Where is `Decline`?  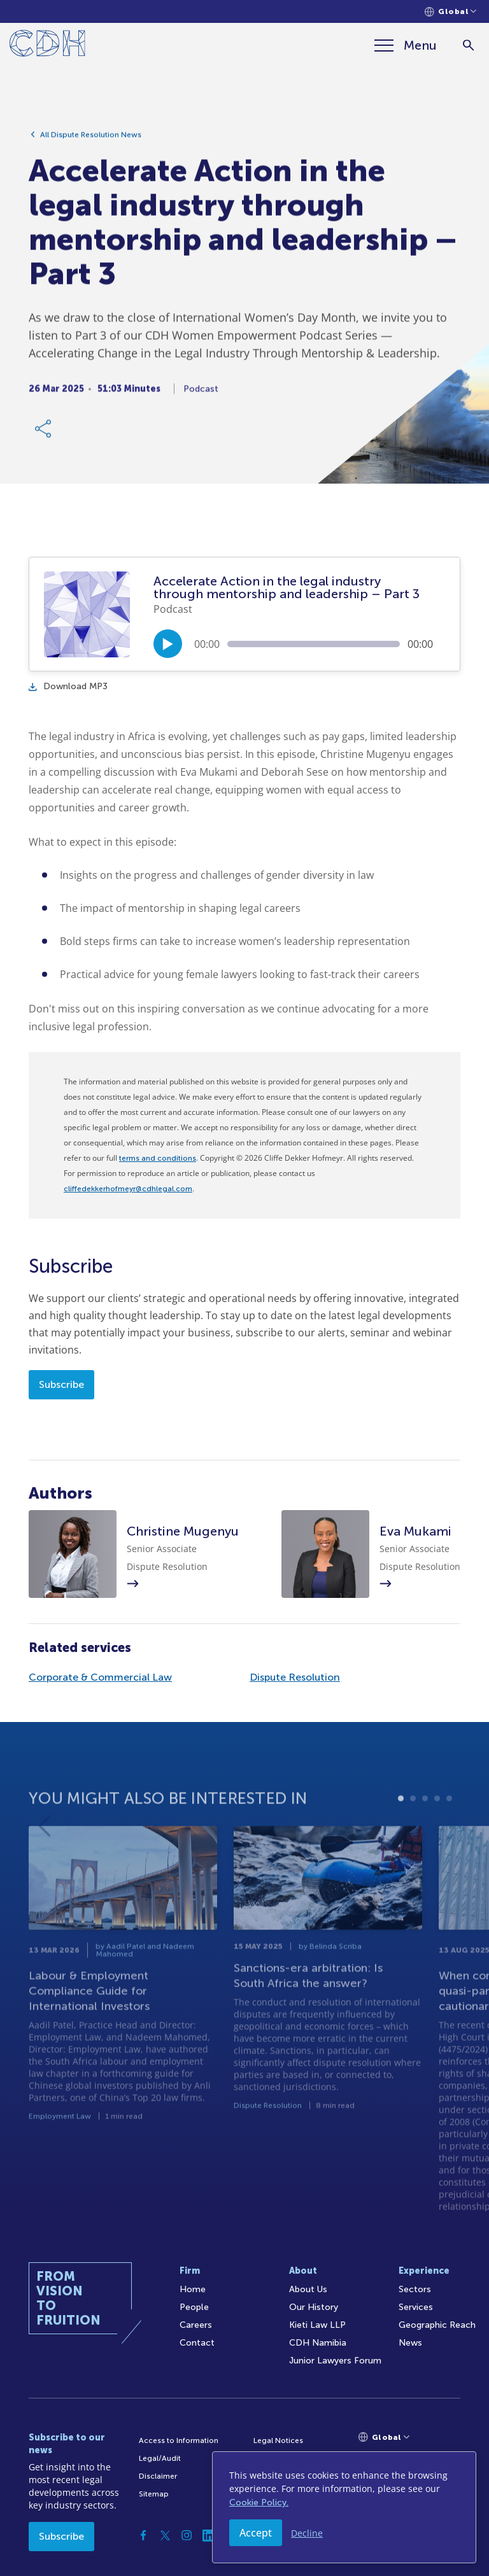 Decline is located at coordinates (307, 2533).